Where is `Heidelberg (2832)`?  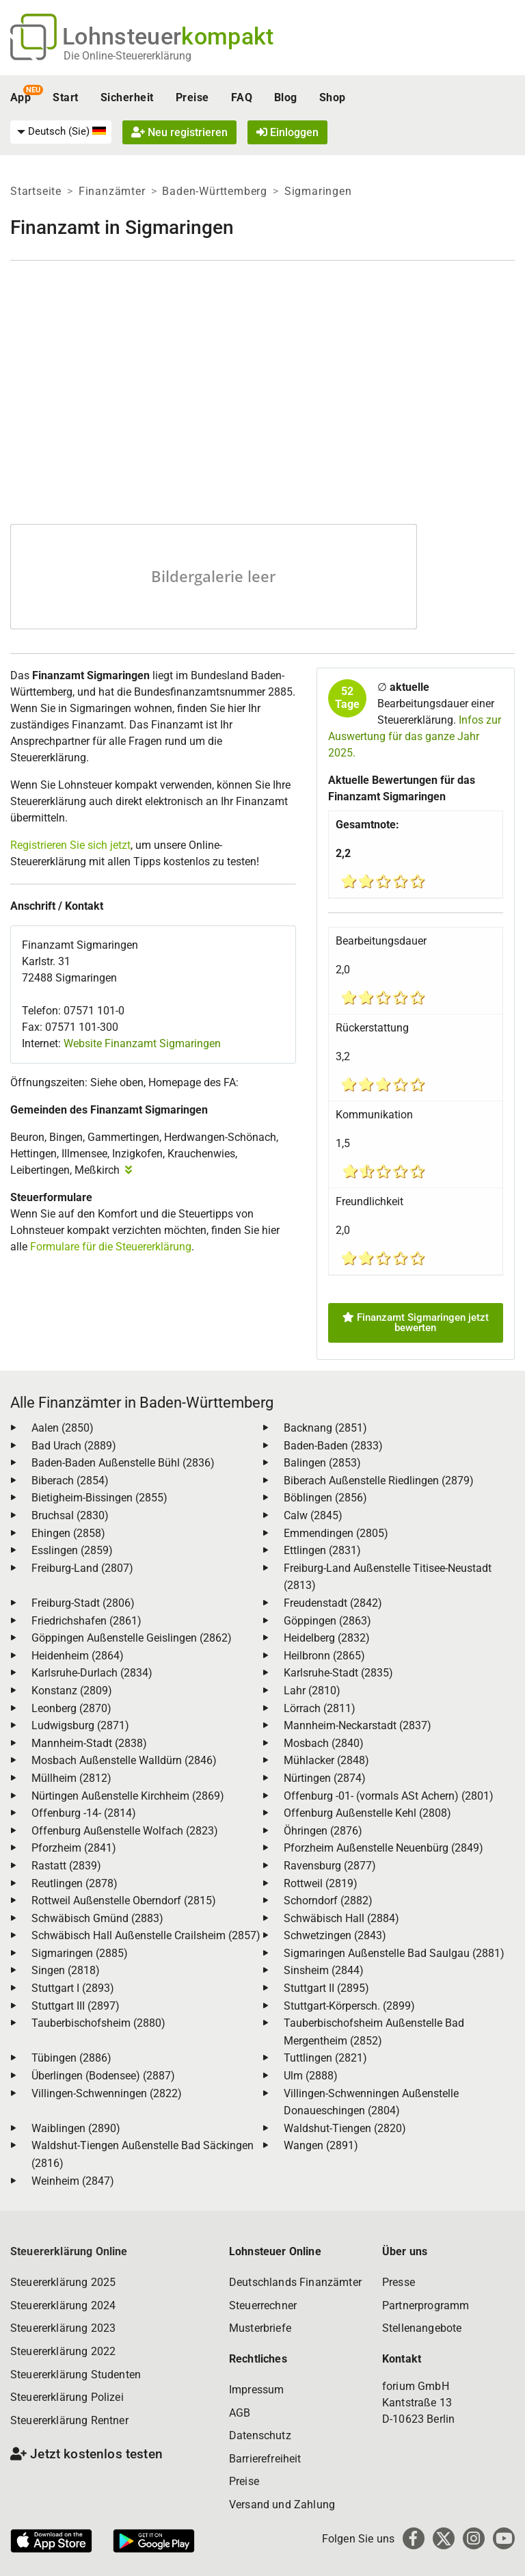 Heidelberg (2832) is located at coordinates (327, 1637).